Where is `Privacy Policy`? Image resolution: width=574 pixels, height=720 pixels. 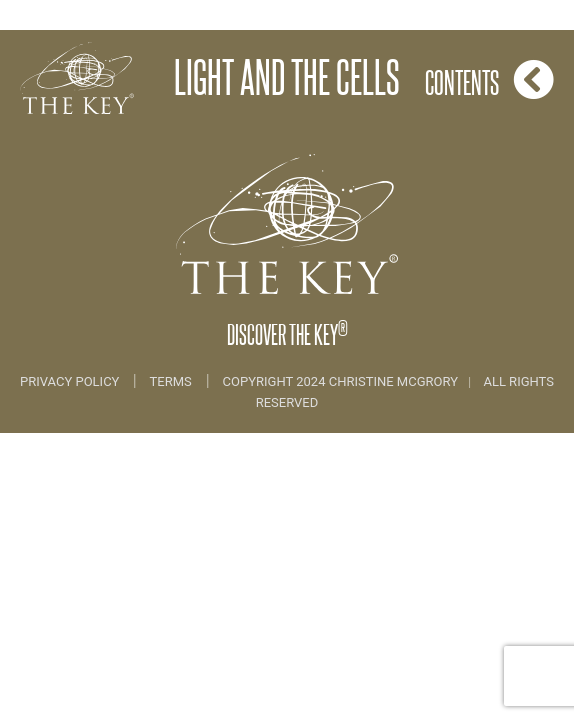 Privacy Policy is located at coordinates (71, 381).